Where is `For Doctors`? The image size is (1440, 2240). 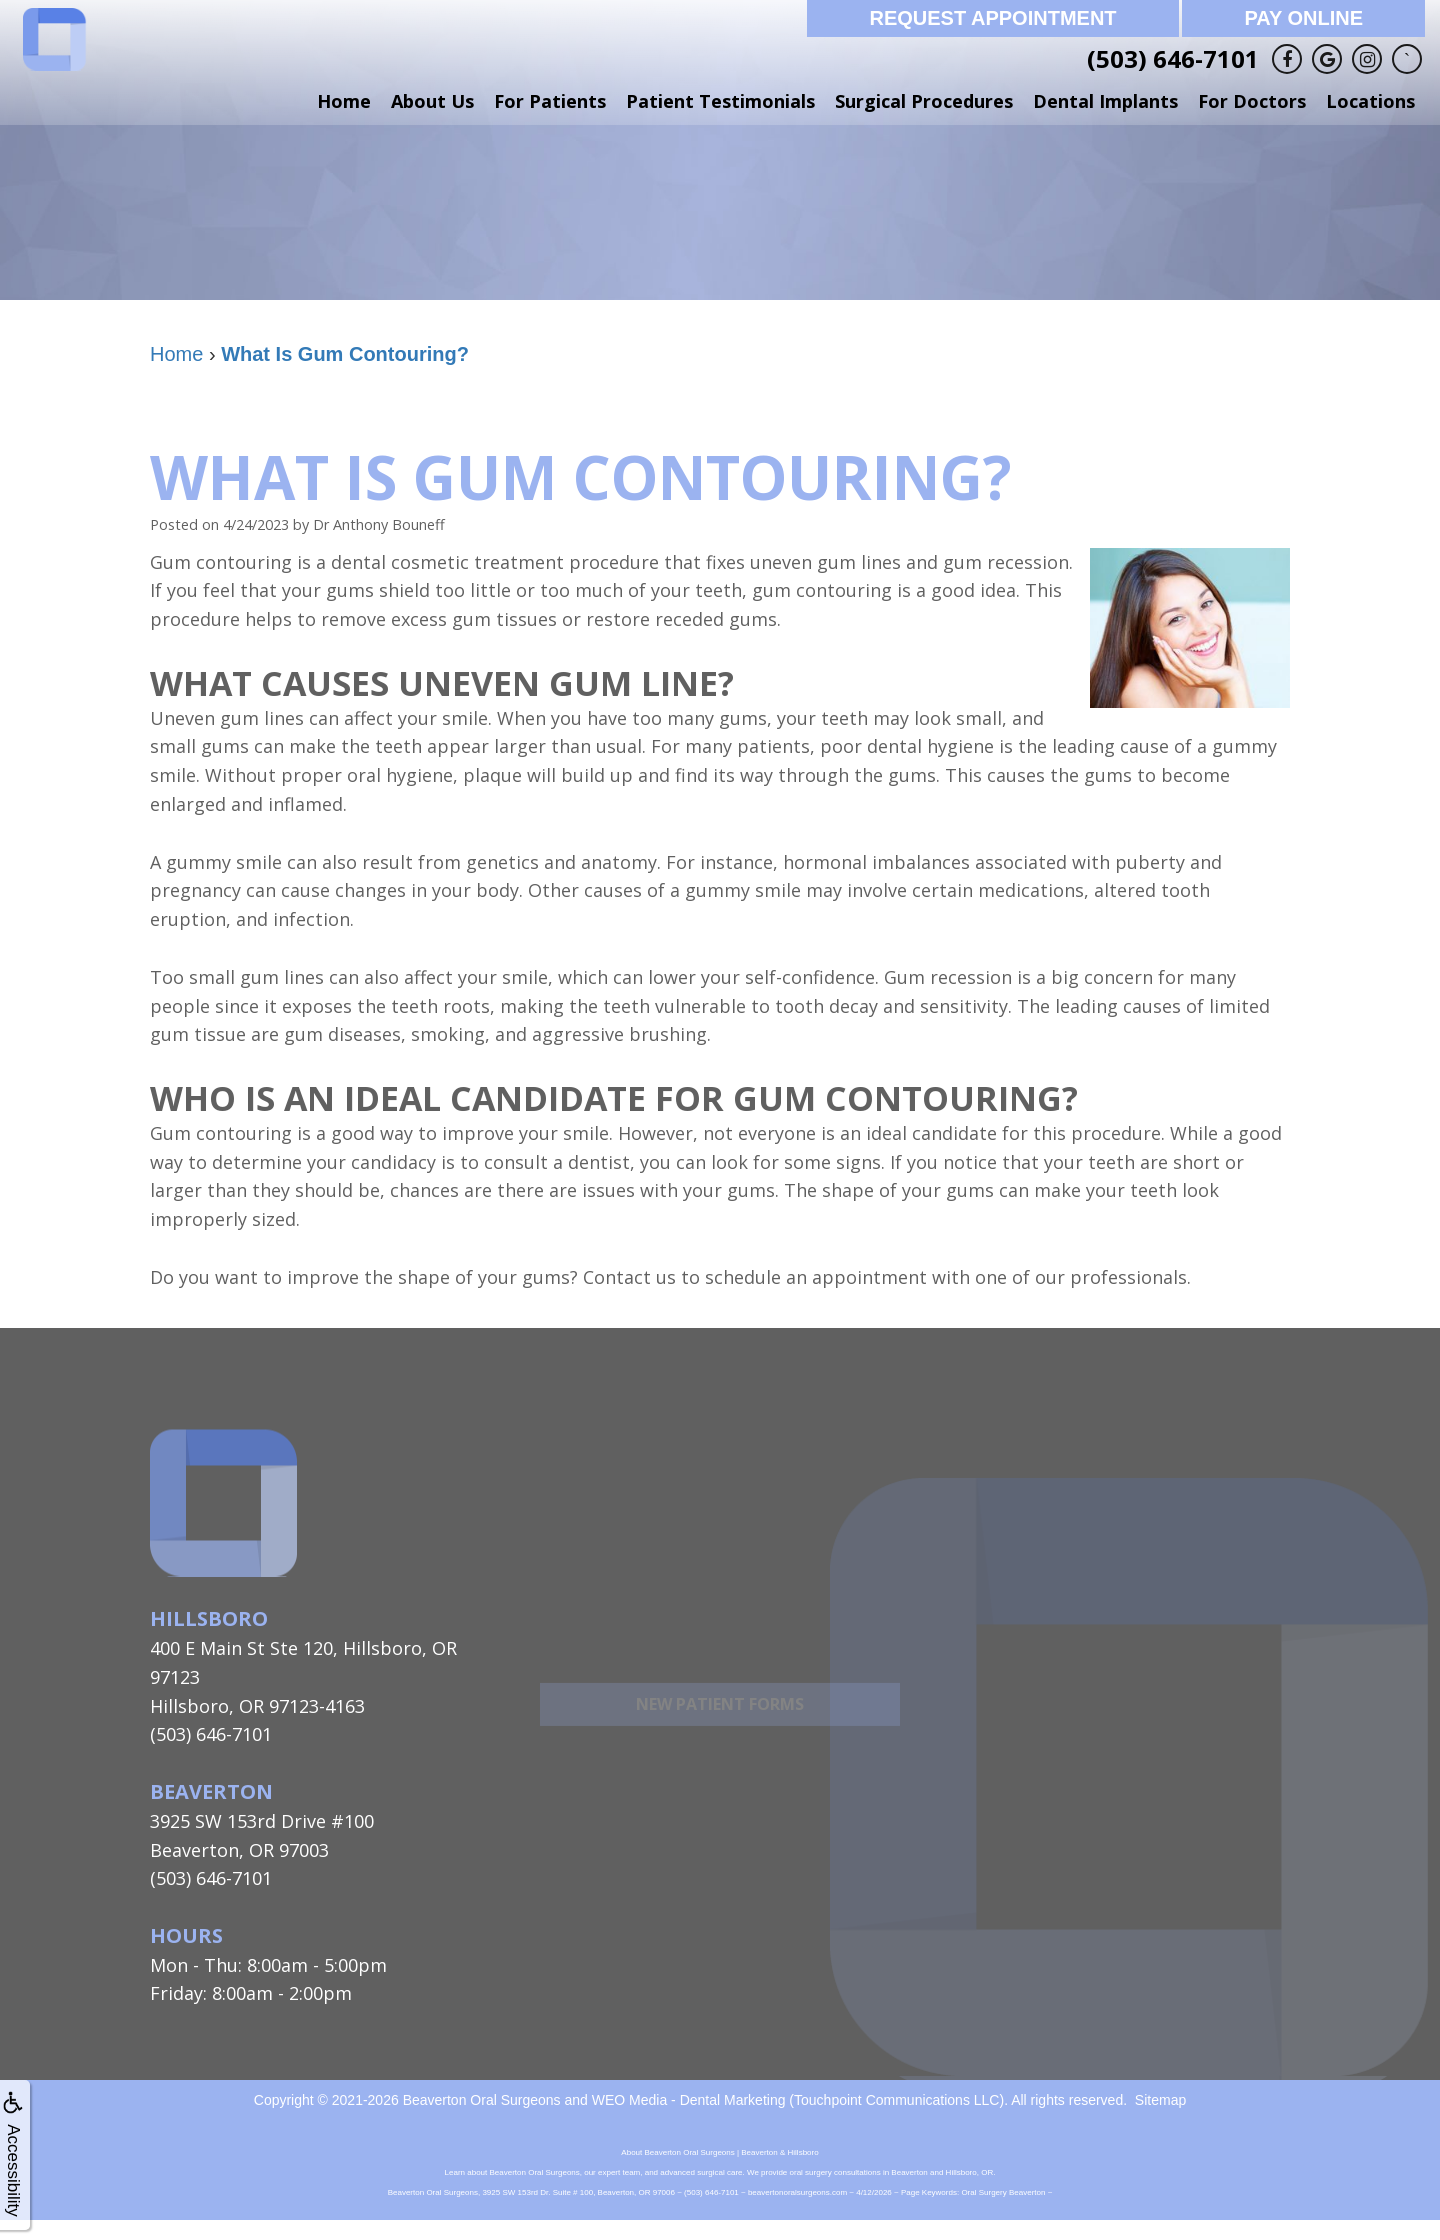 For Doctors is located at coordinates (1252, 101).